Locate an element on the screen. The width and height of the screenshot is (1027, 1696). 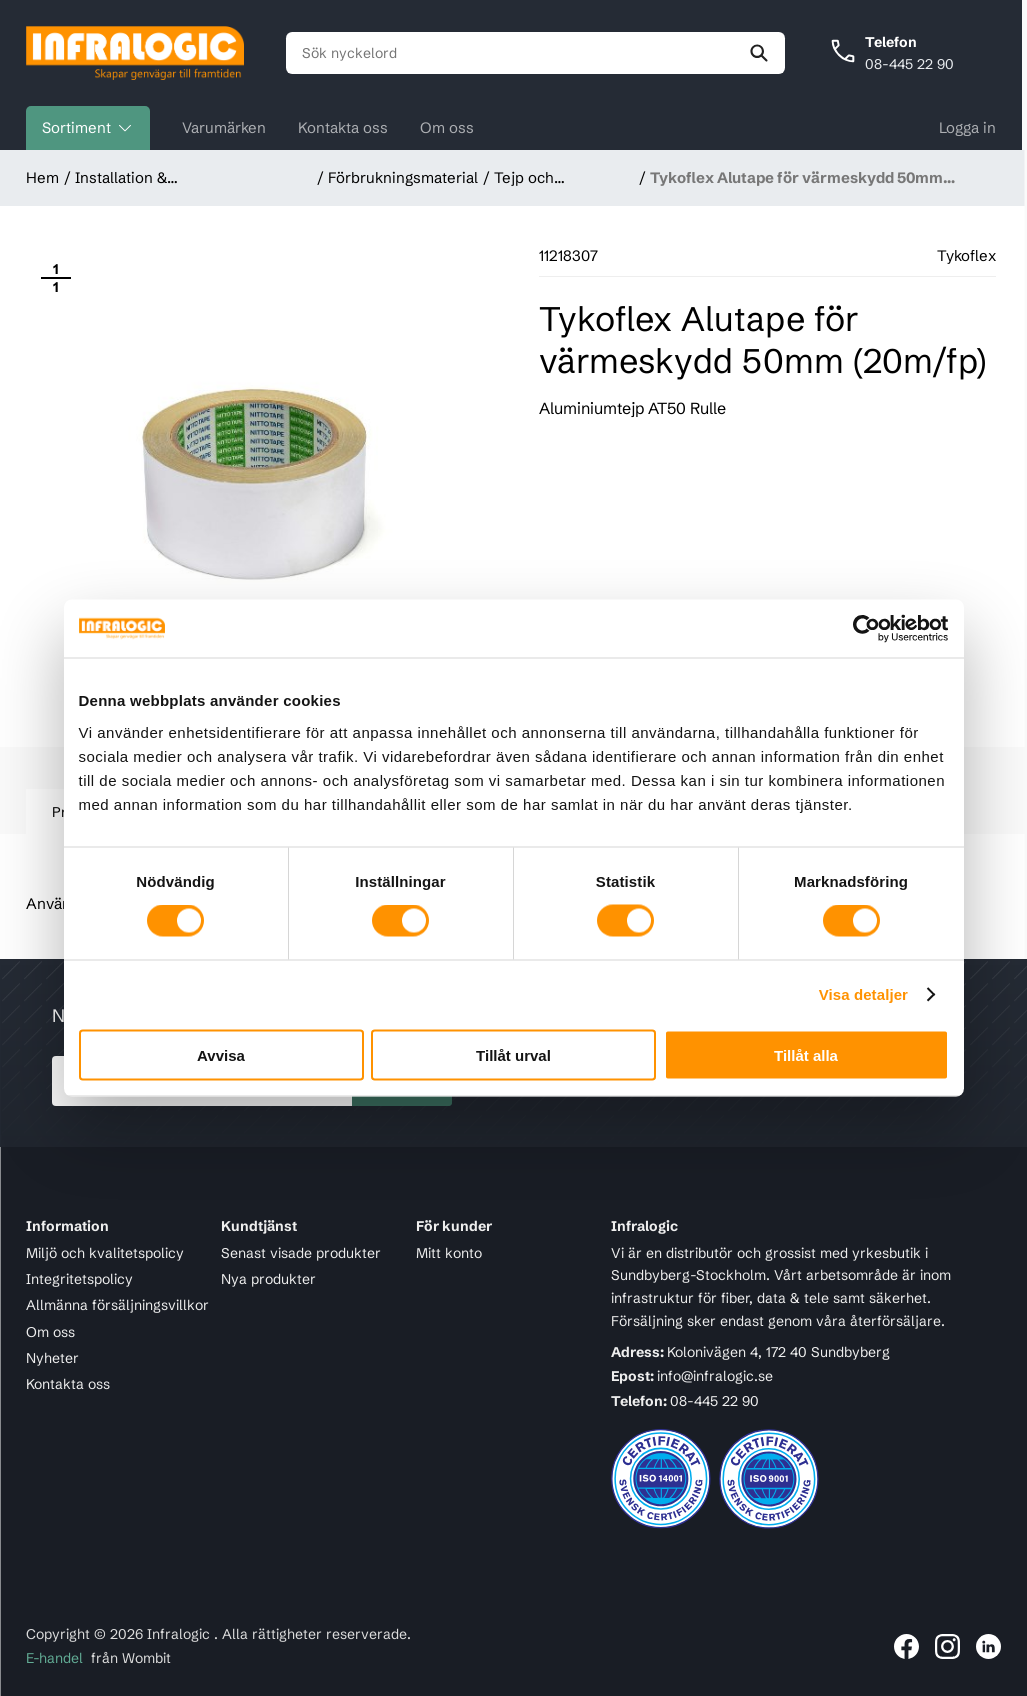
Nya produkter is located at coordinates (268, 1279).